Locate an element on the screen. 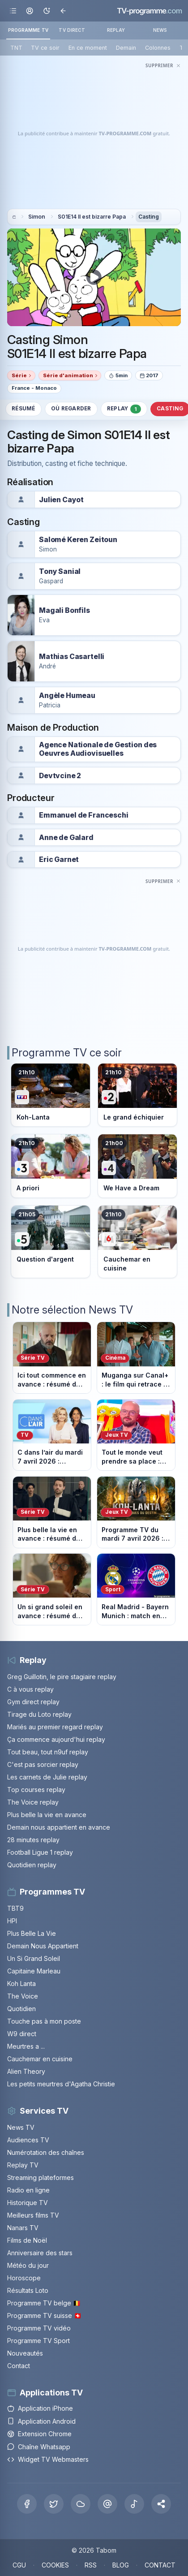 The width and height of the screenshot is (188, 2576). Extension Chrome is located at coordinates (39, 2434).